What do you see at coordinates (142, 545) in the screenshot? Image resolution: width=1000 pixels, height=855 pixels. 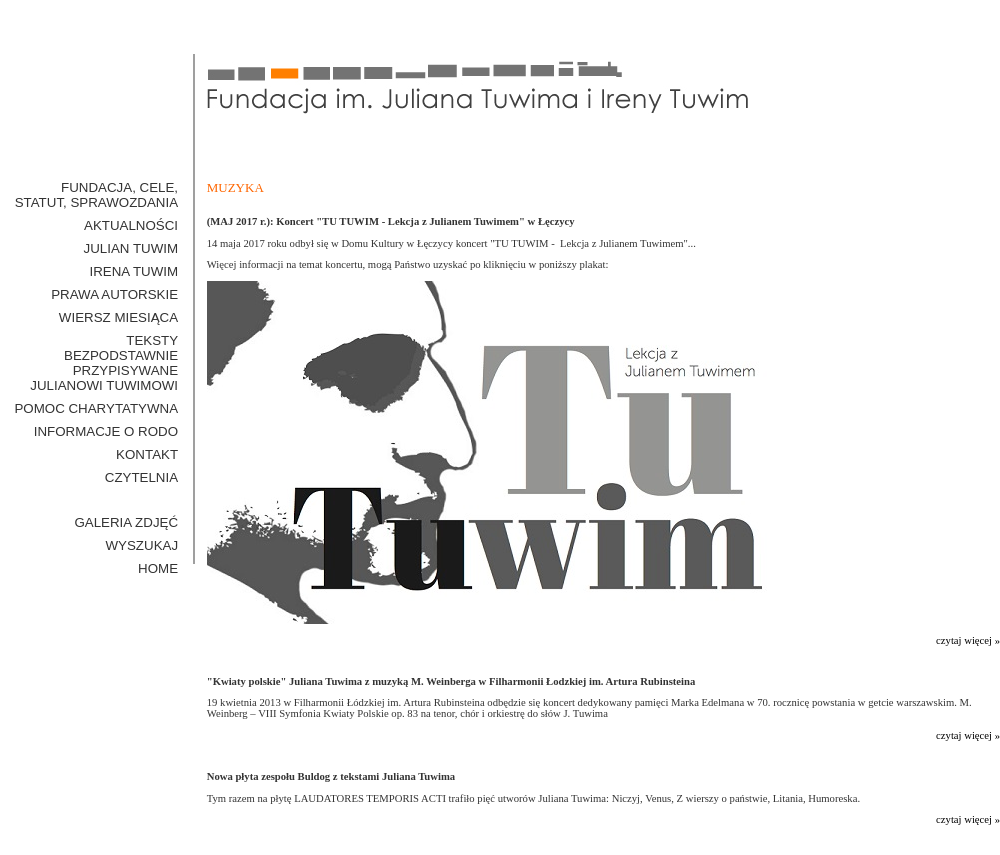 I see `WYSZUKAJ` at bounding box center [142, 545].